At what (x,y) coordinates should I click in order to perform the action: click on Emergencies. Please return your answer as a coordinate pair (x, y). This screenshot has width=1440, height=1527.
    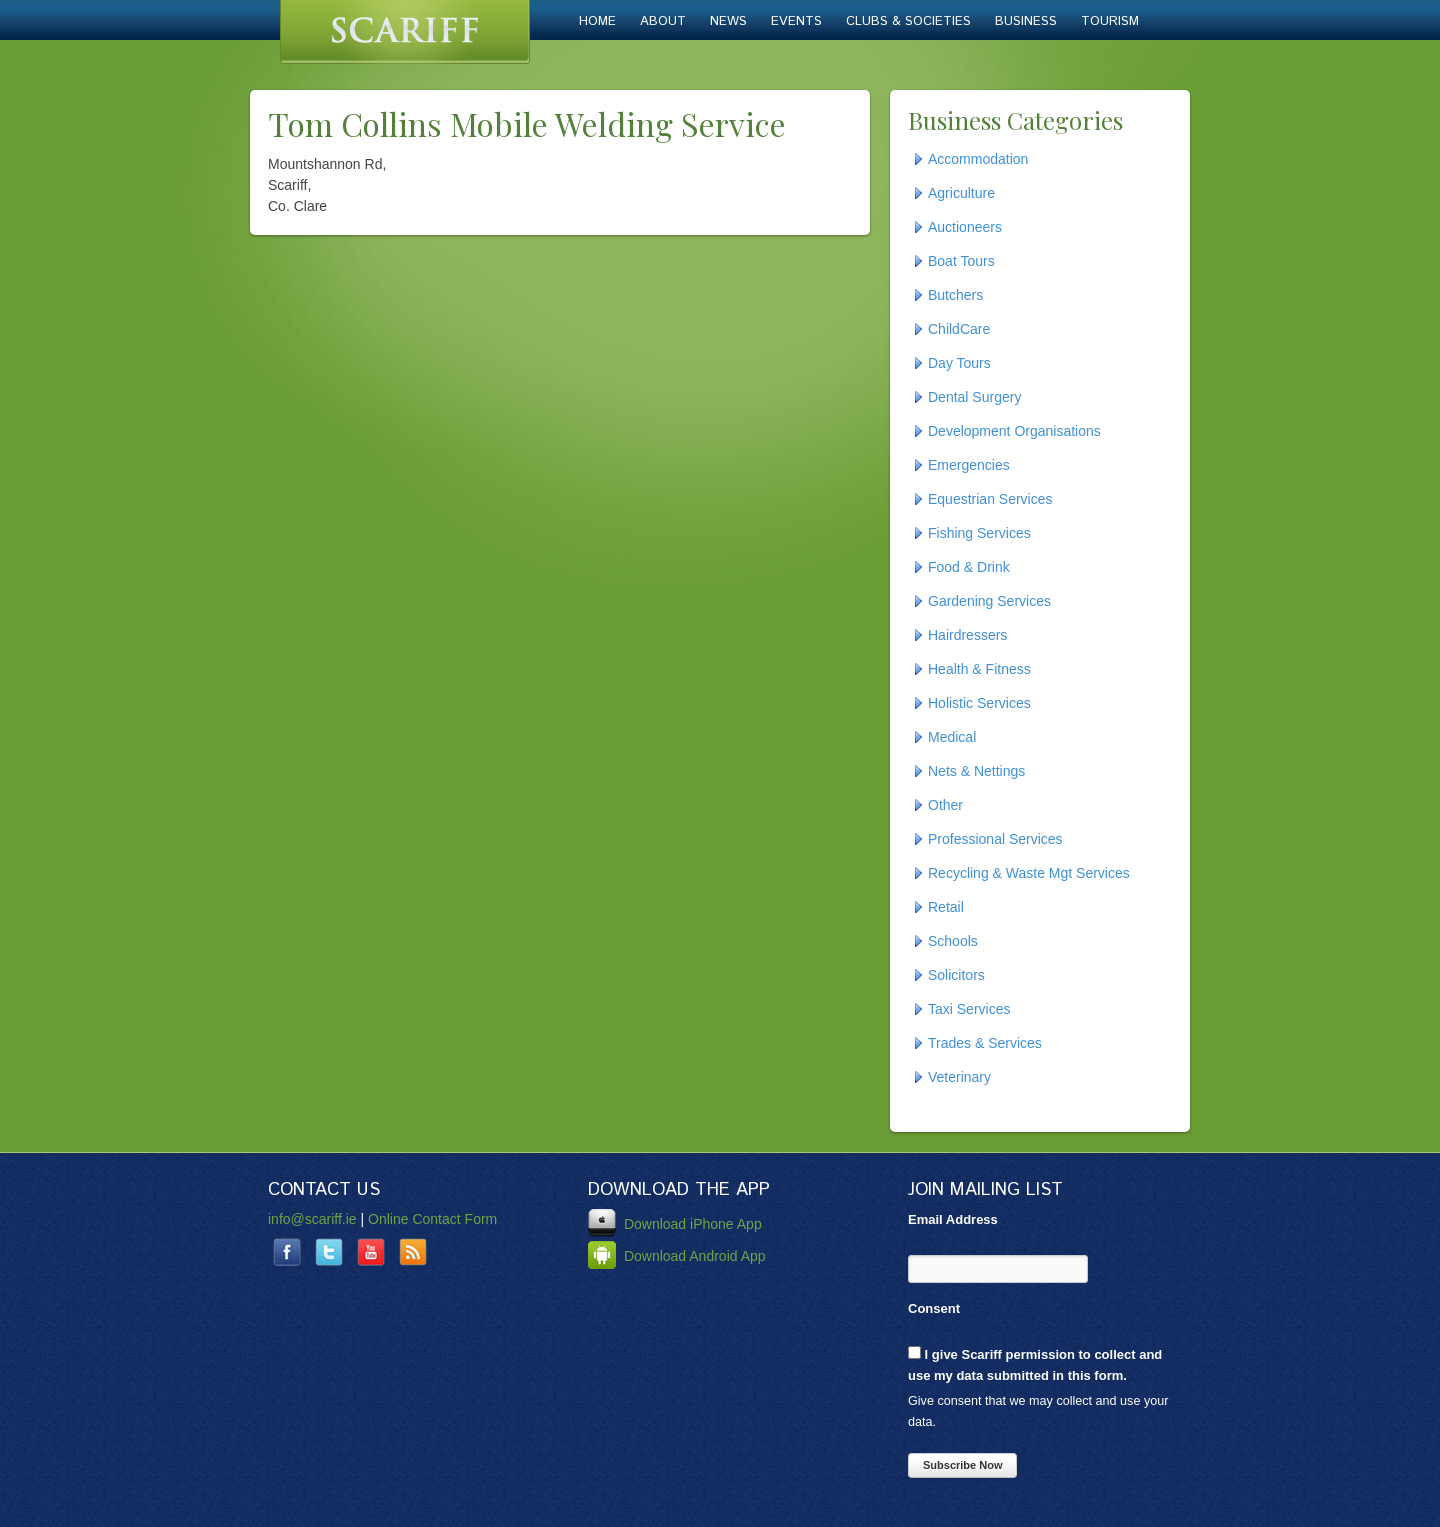
    Looking at the image, I should click on (969, 465).